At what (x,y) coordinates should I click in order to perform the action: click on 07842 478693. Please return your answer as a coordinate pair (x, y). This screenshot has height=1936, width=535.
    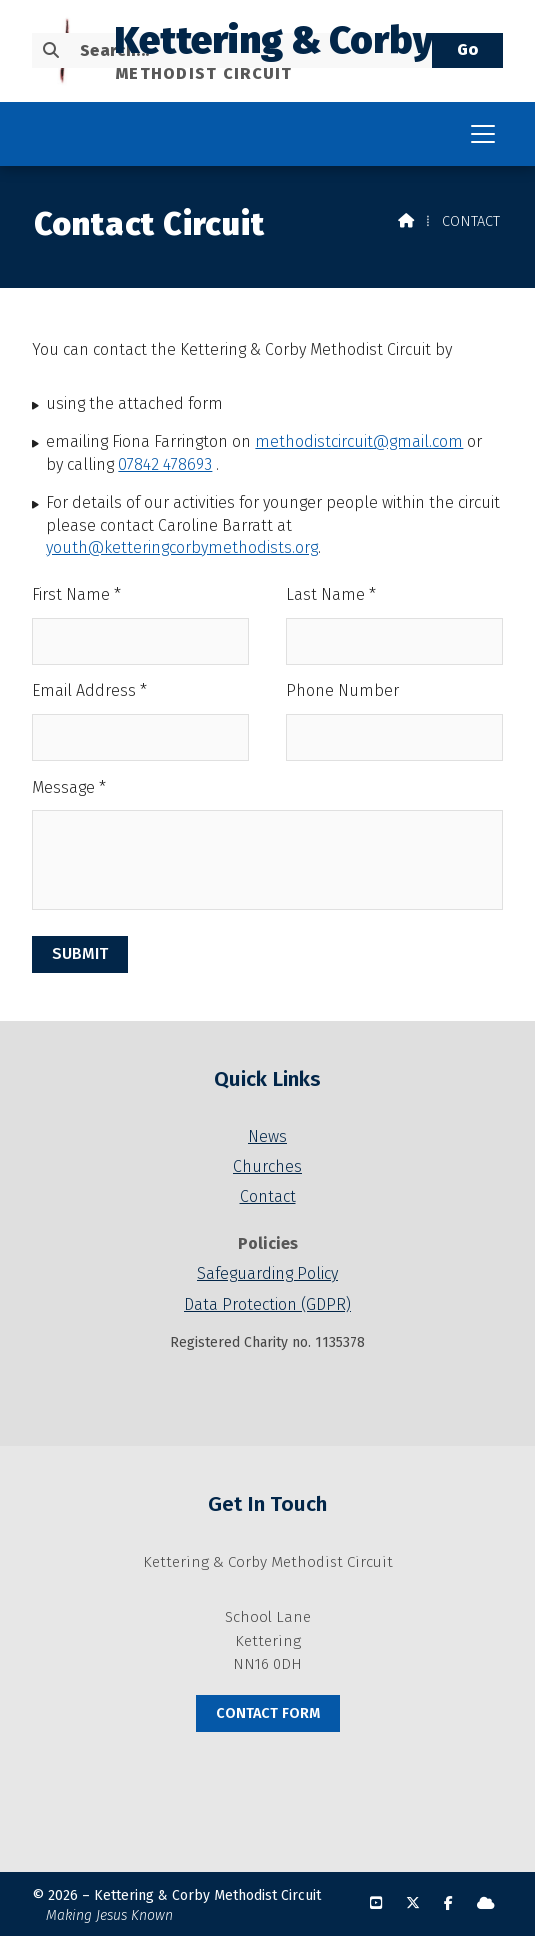
    Looking at the image, I should click on (165, 464).